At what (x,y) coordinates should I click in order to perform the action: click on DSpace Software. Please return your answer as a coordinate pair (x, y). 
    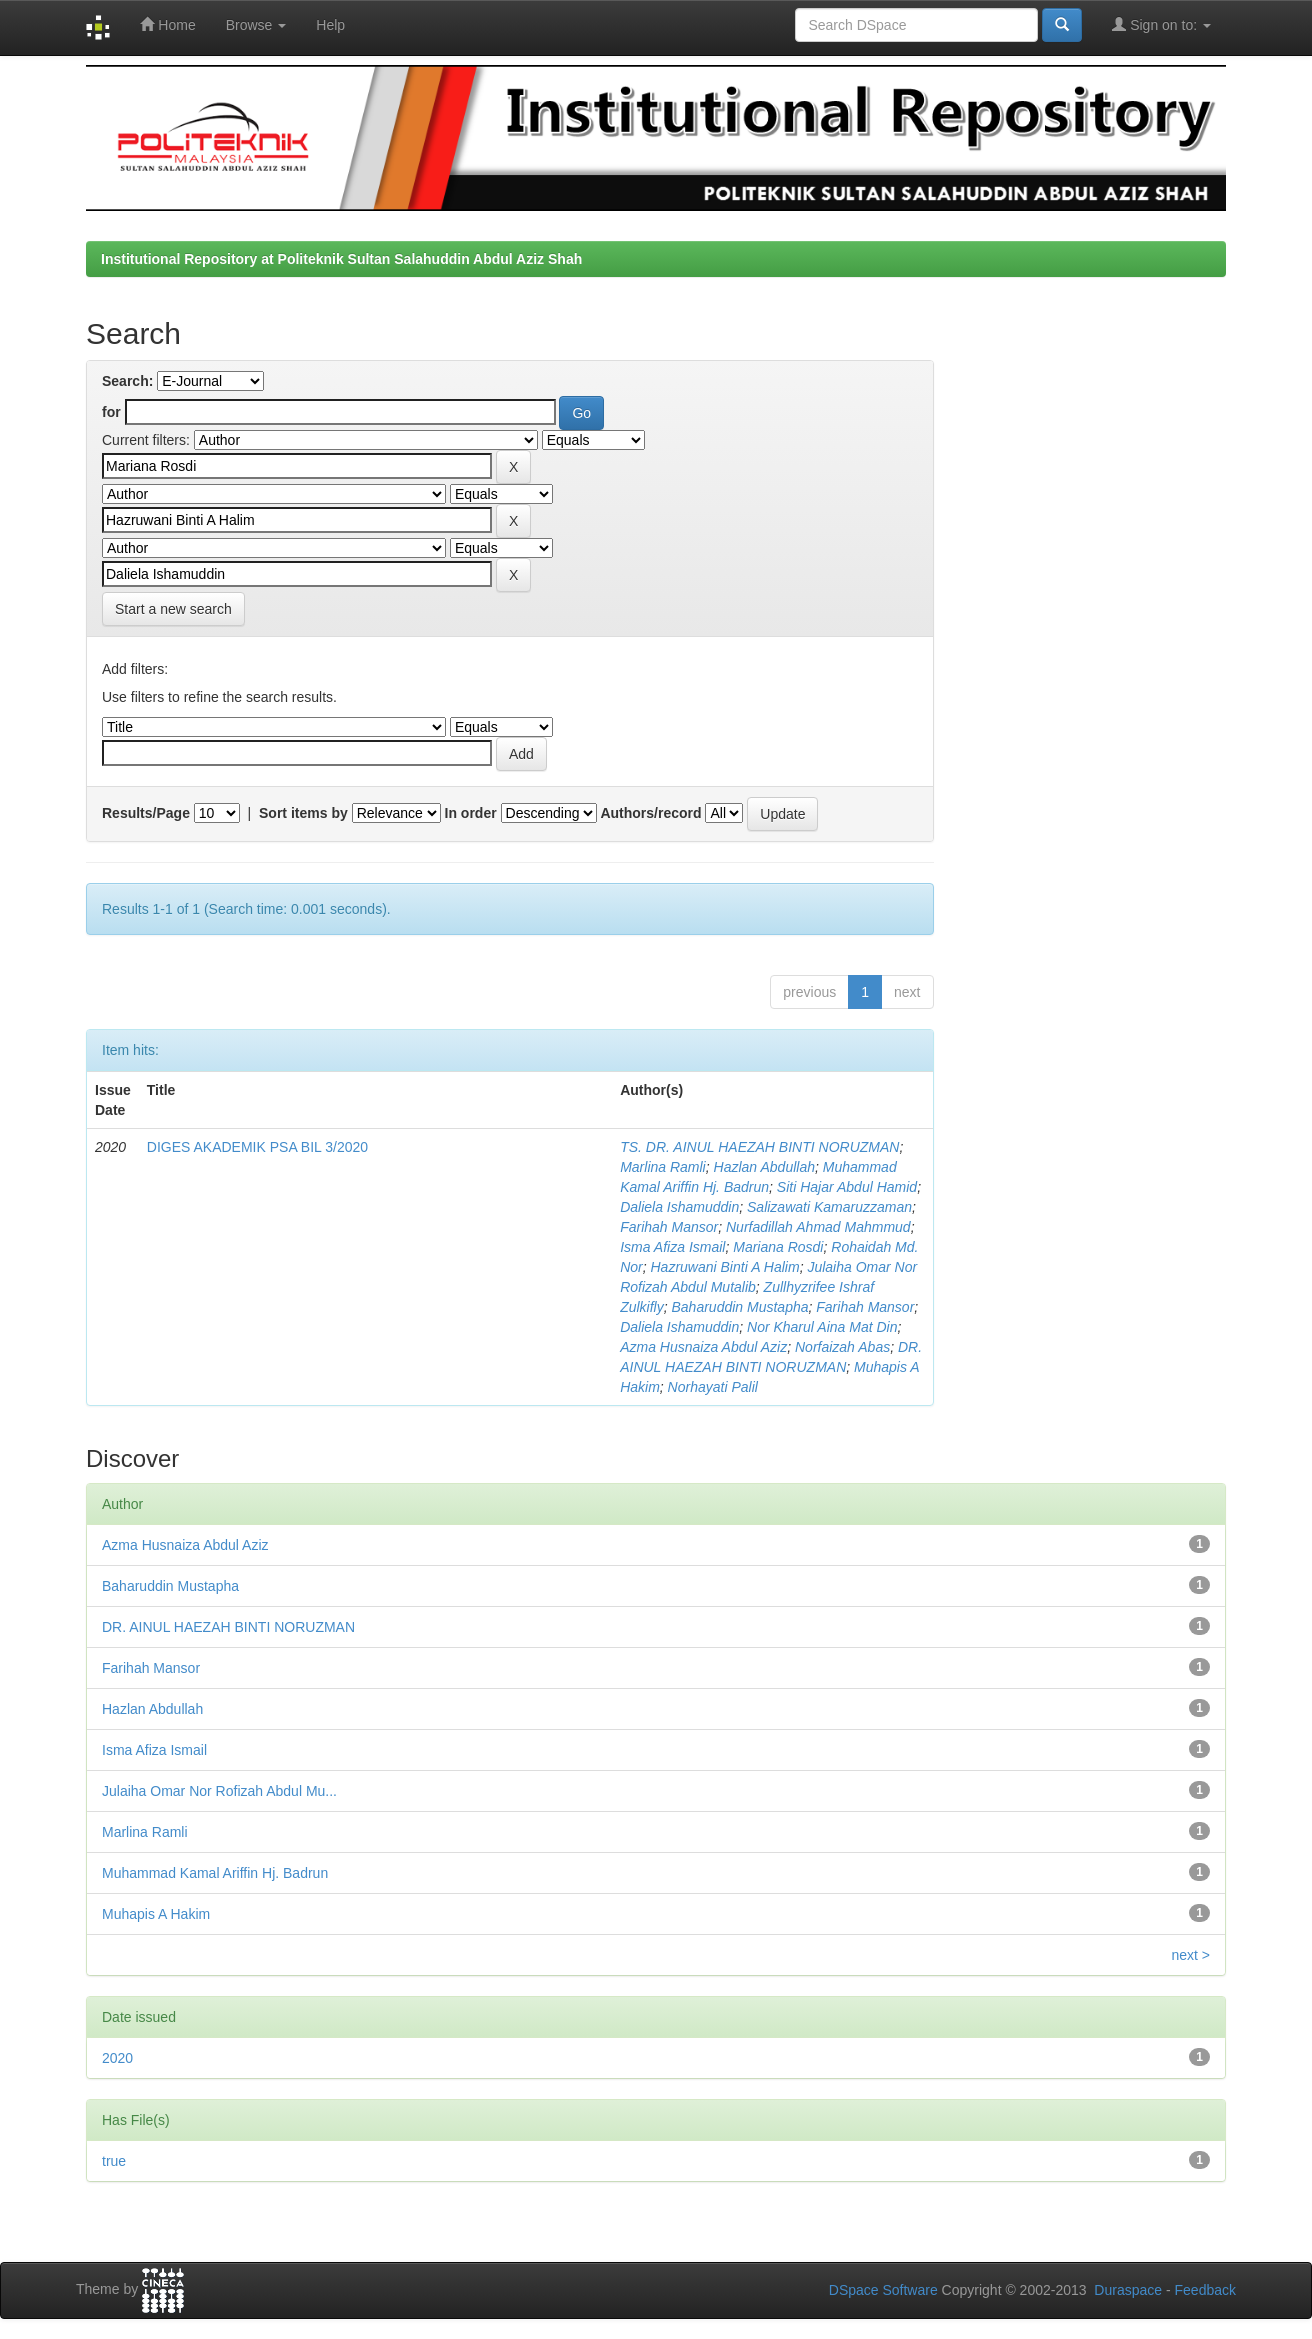
    Looking at the image, I should click on (883, 2290).